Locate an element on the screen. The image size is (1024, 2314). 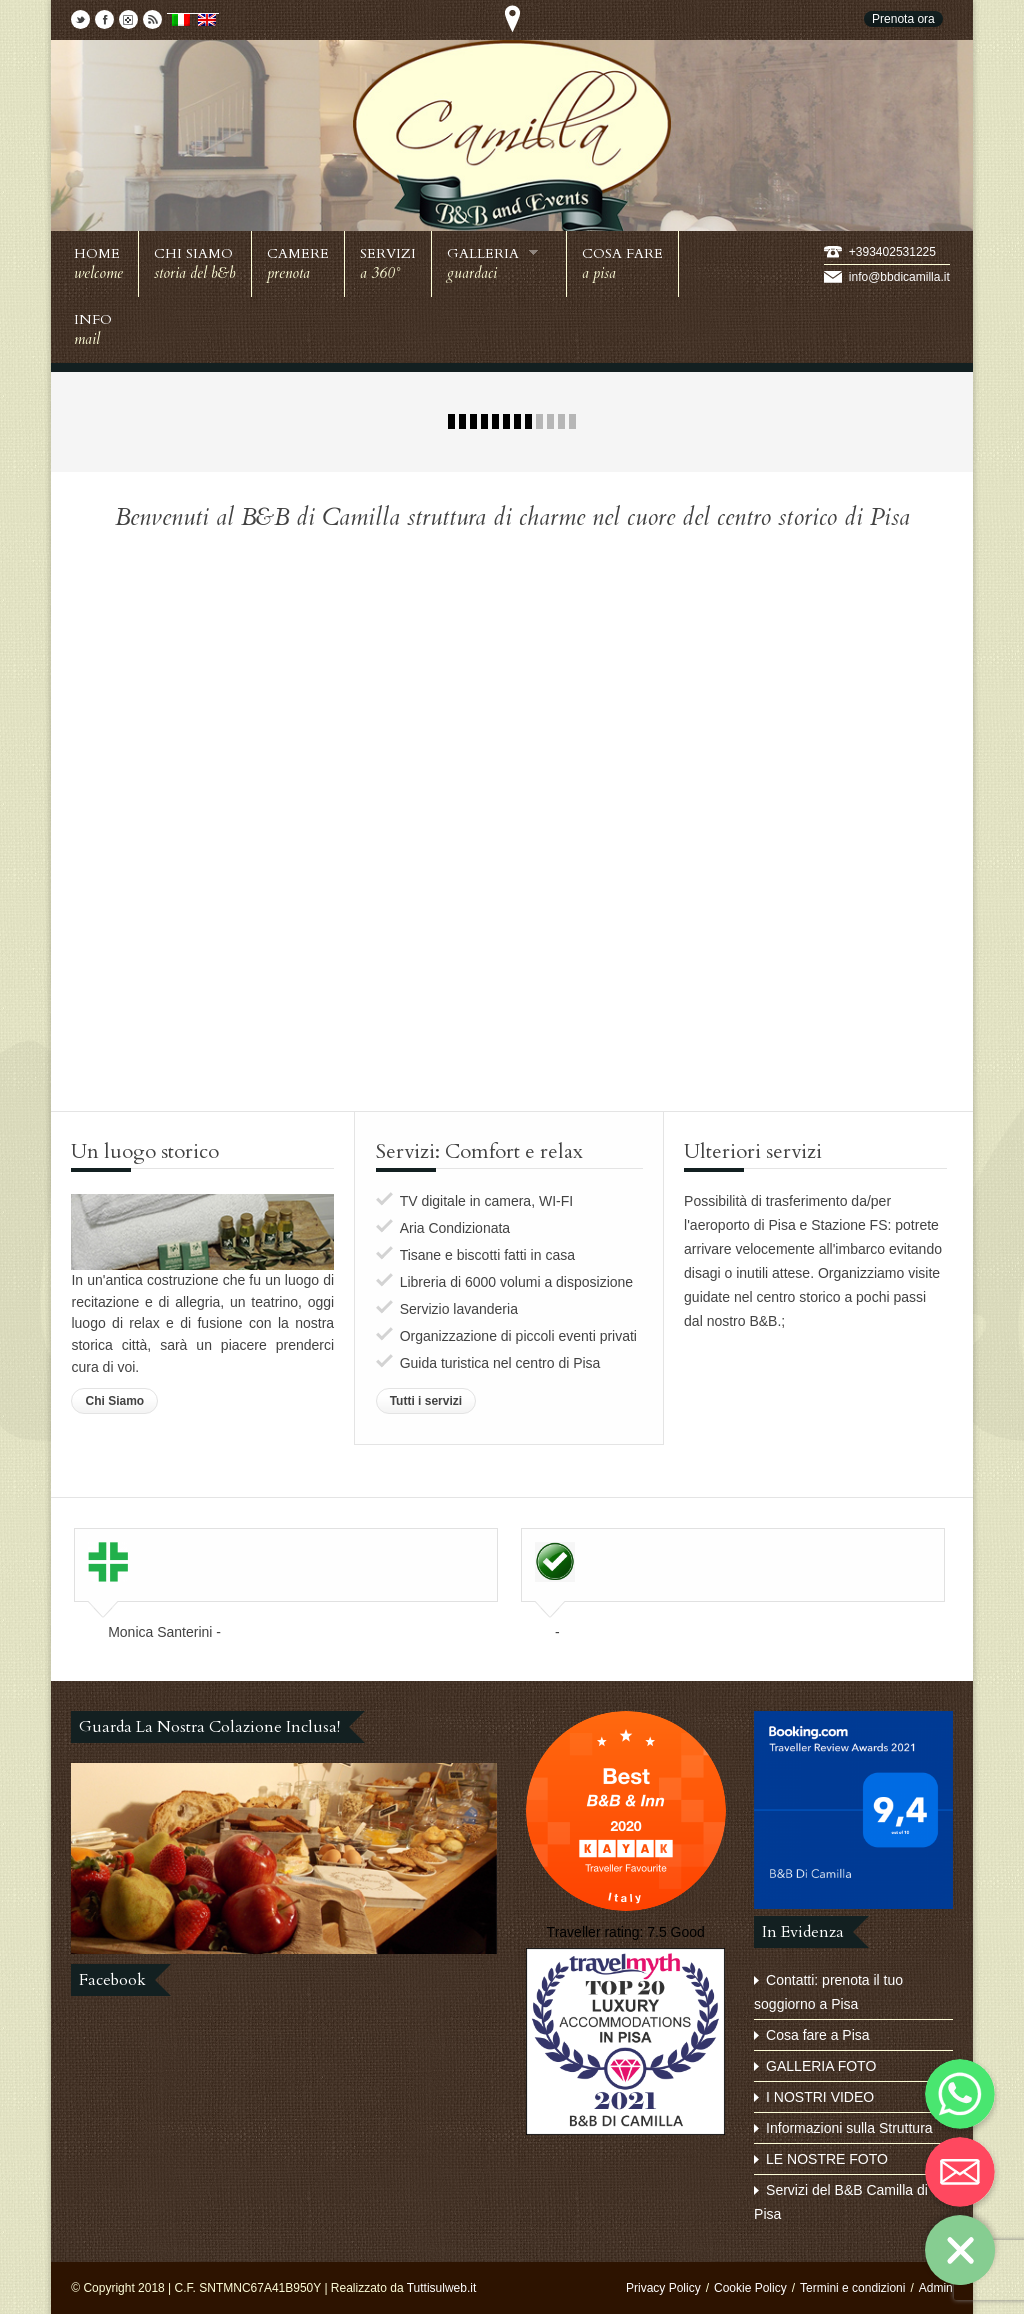
Tutti i servizi is located at coordinates (426, 1401).